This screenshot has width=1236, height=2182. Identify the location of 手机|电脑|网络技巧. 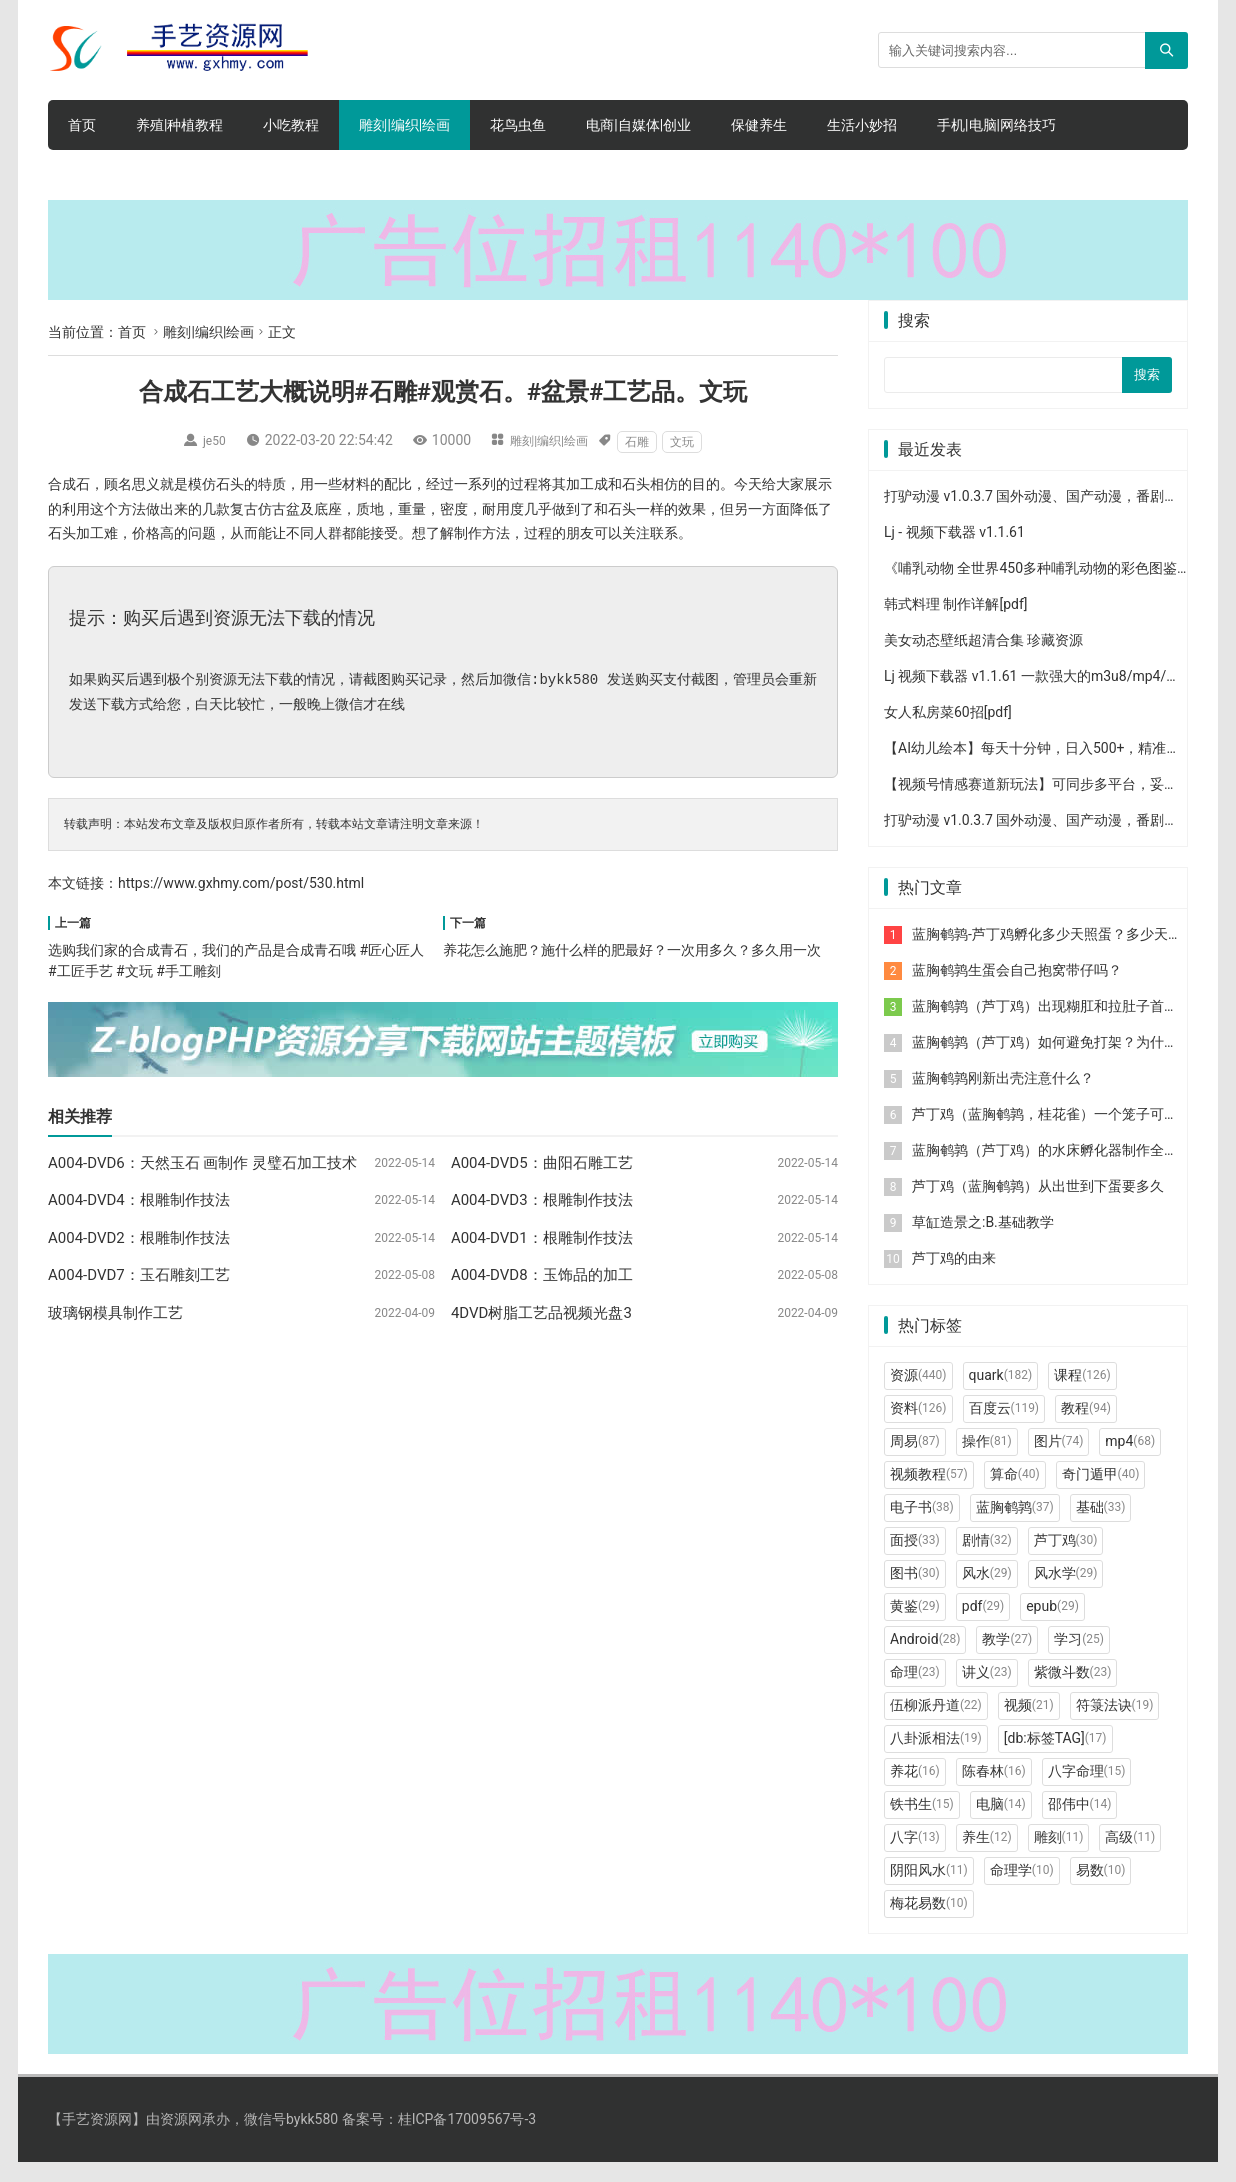
(996, 125).